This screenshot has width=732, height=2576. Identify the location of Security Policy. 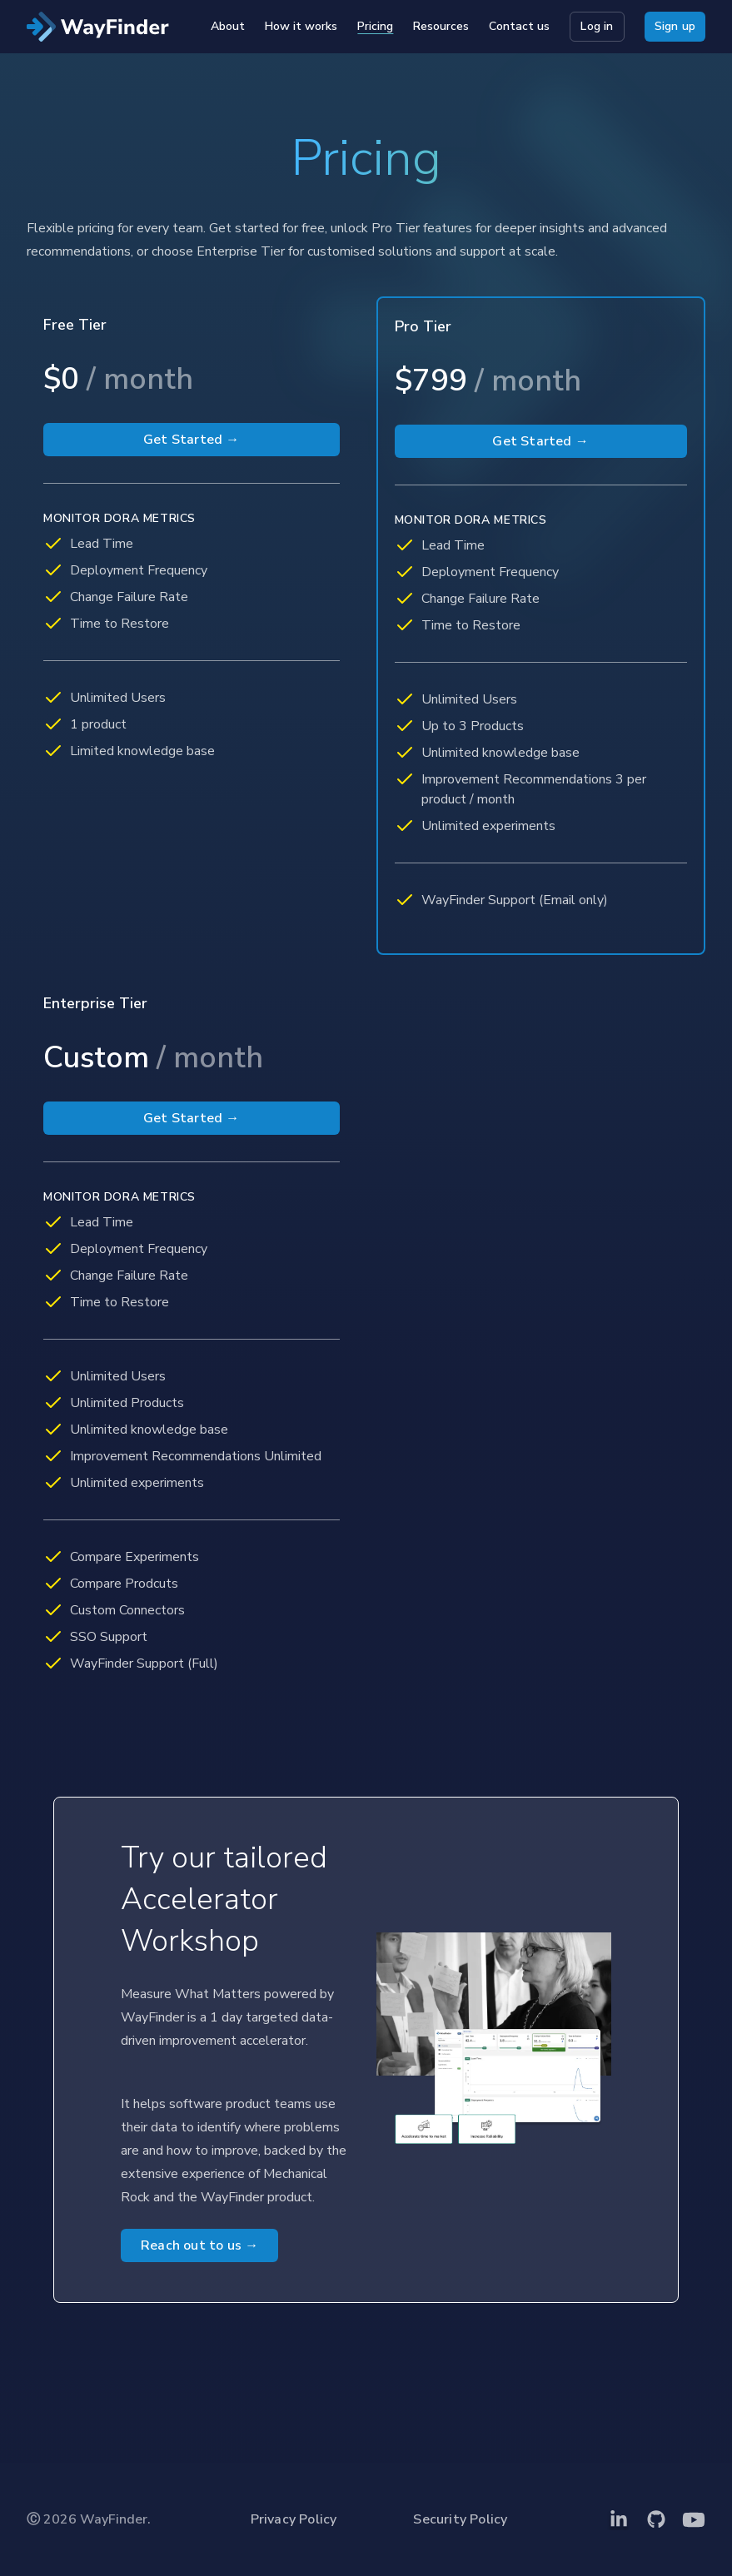
(460, 2519).